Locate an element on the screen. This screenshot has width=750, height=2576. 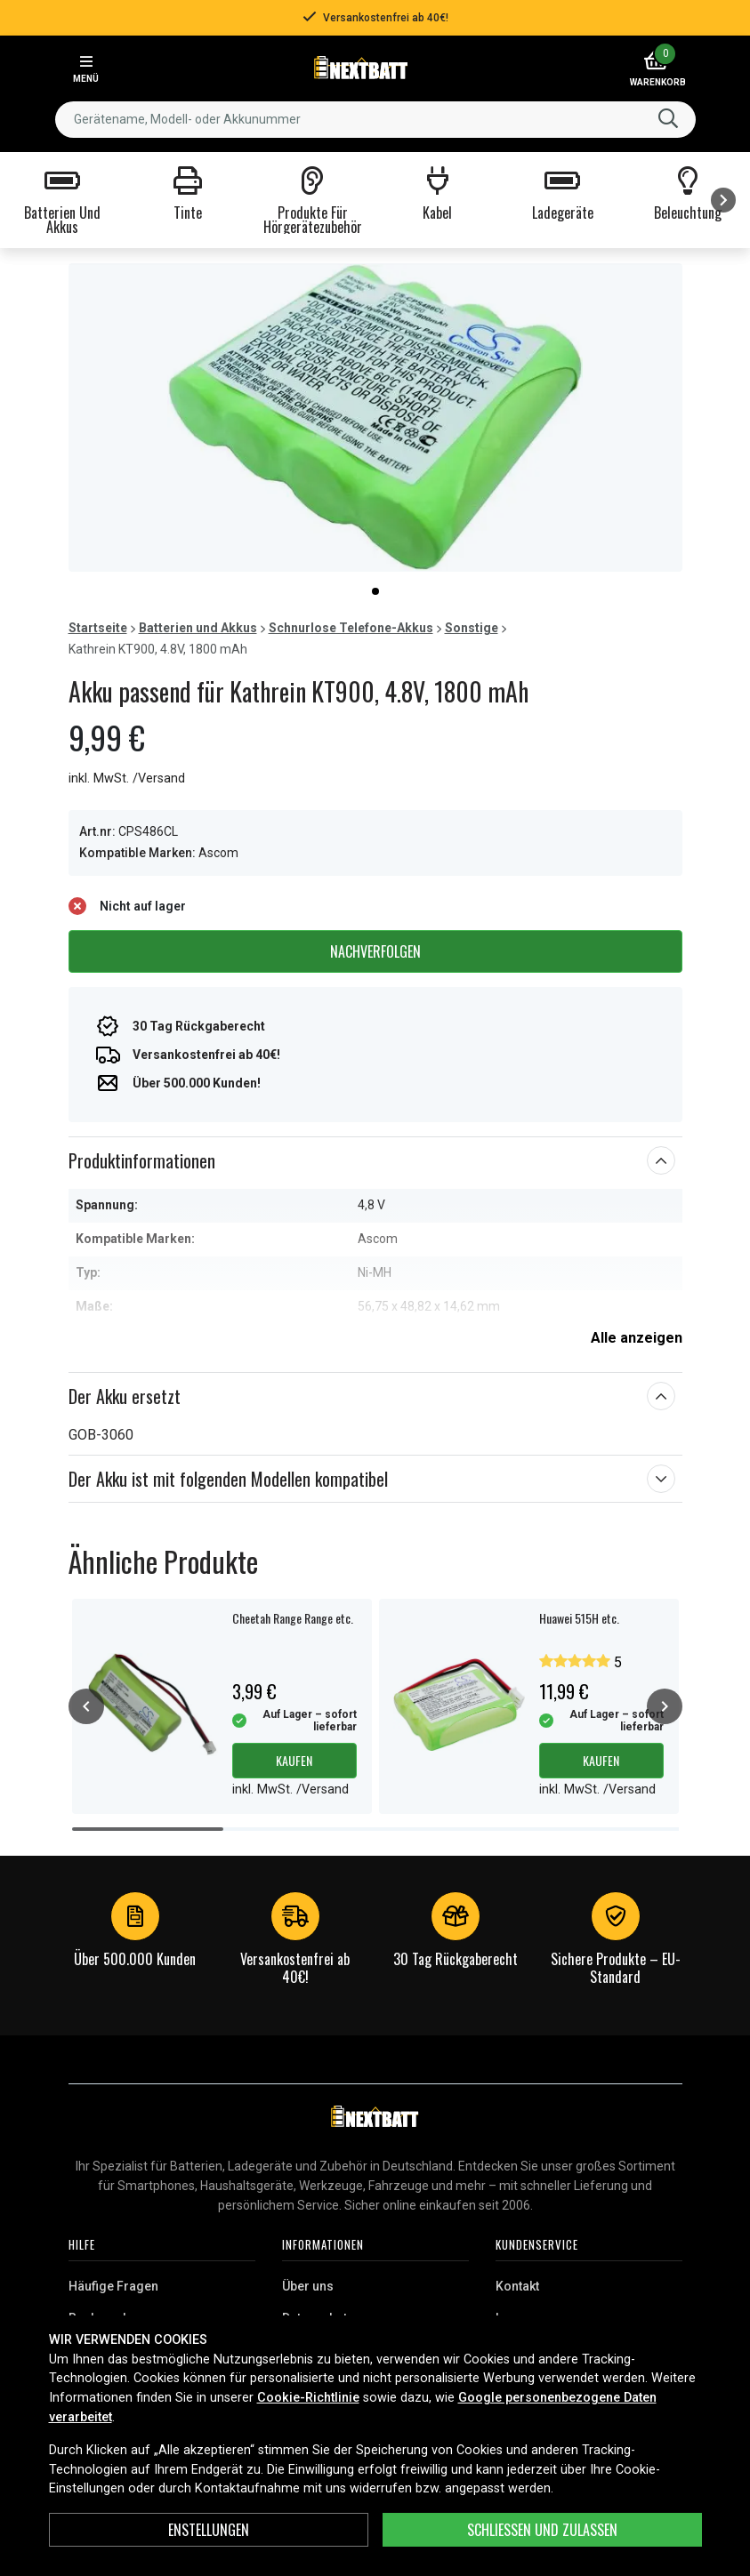
inkl. MwSt. /Versand is located at coordinates (127, 778).